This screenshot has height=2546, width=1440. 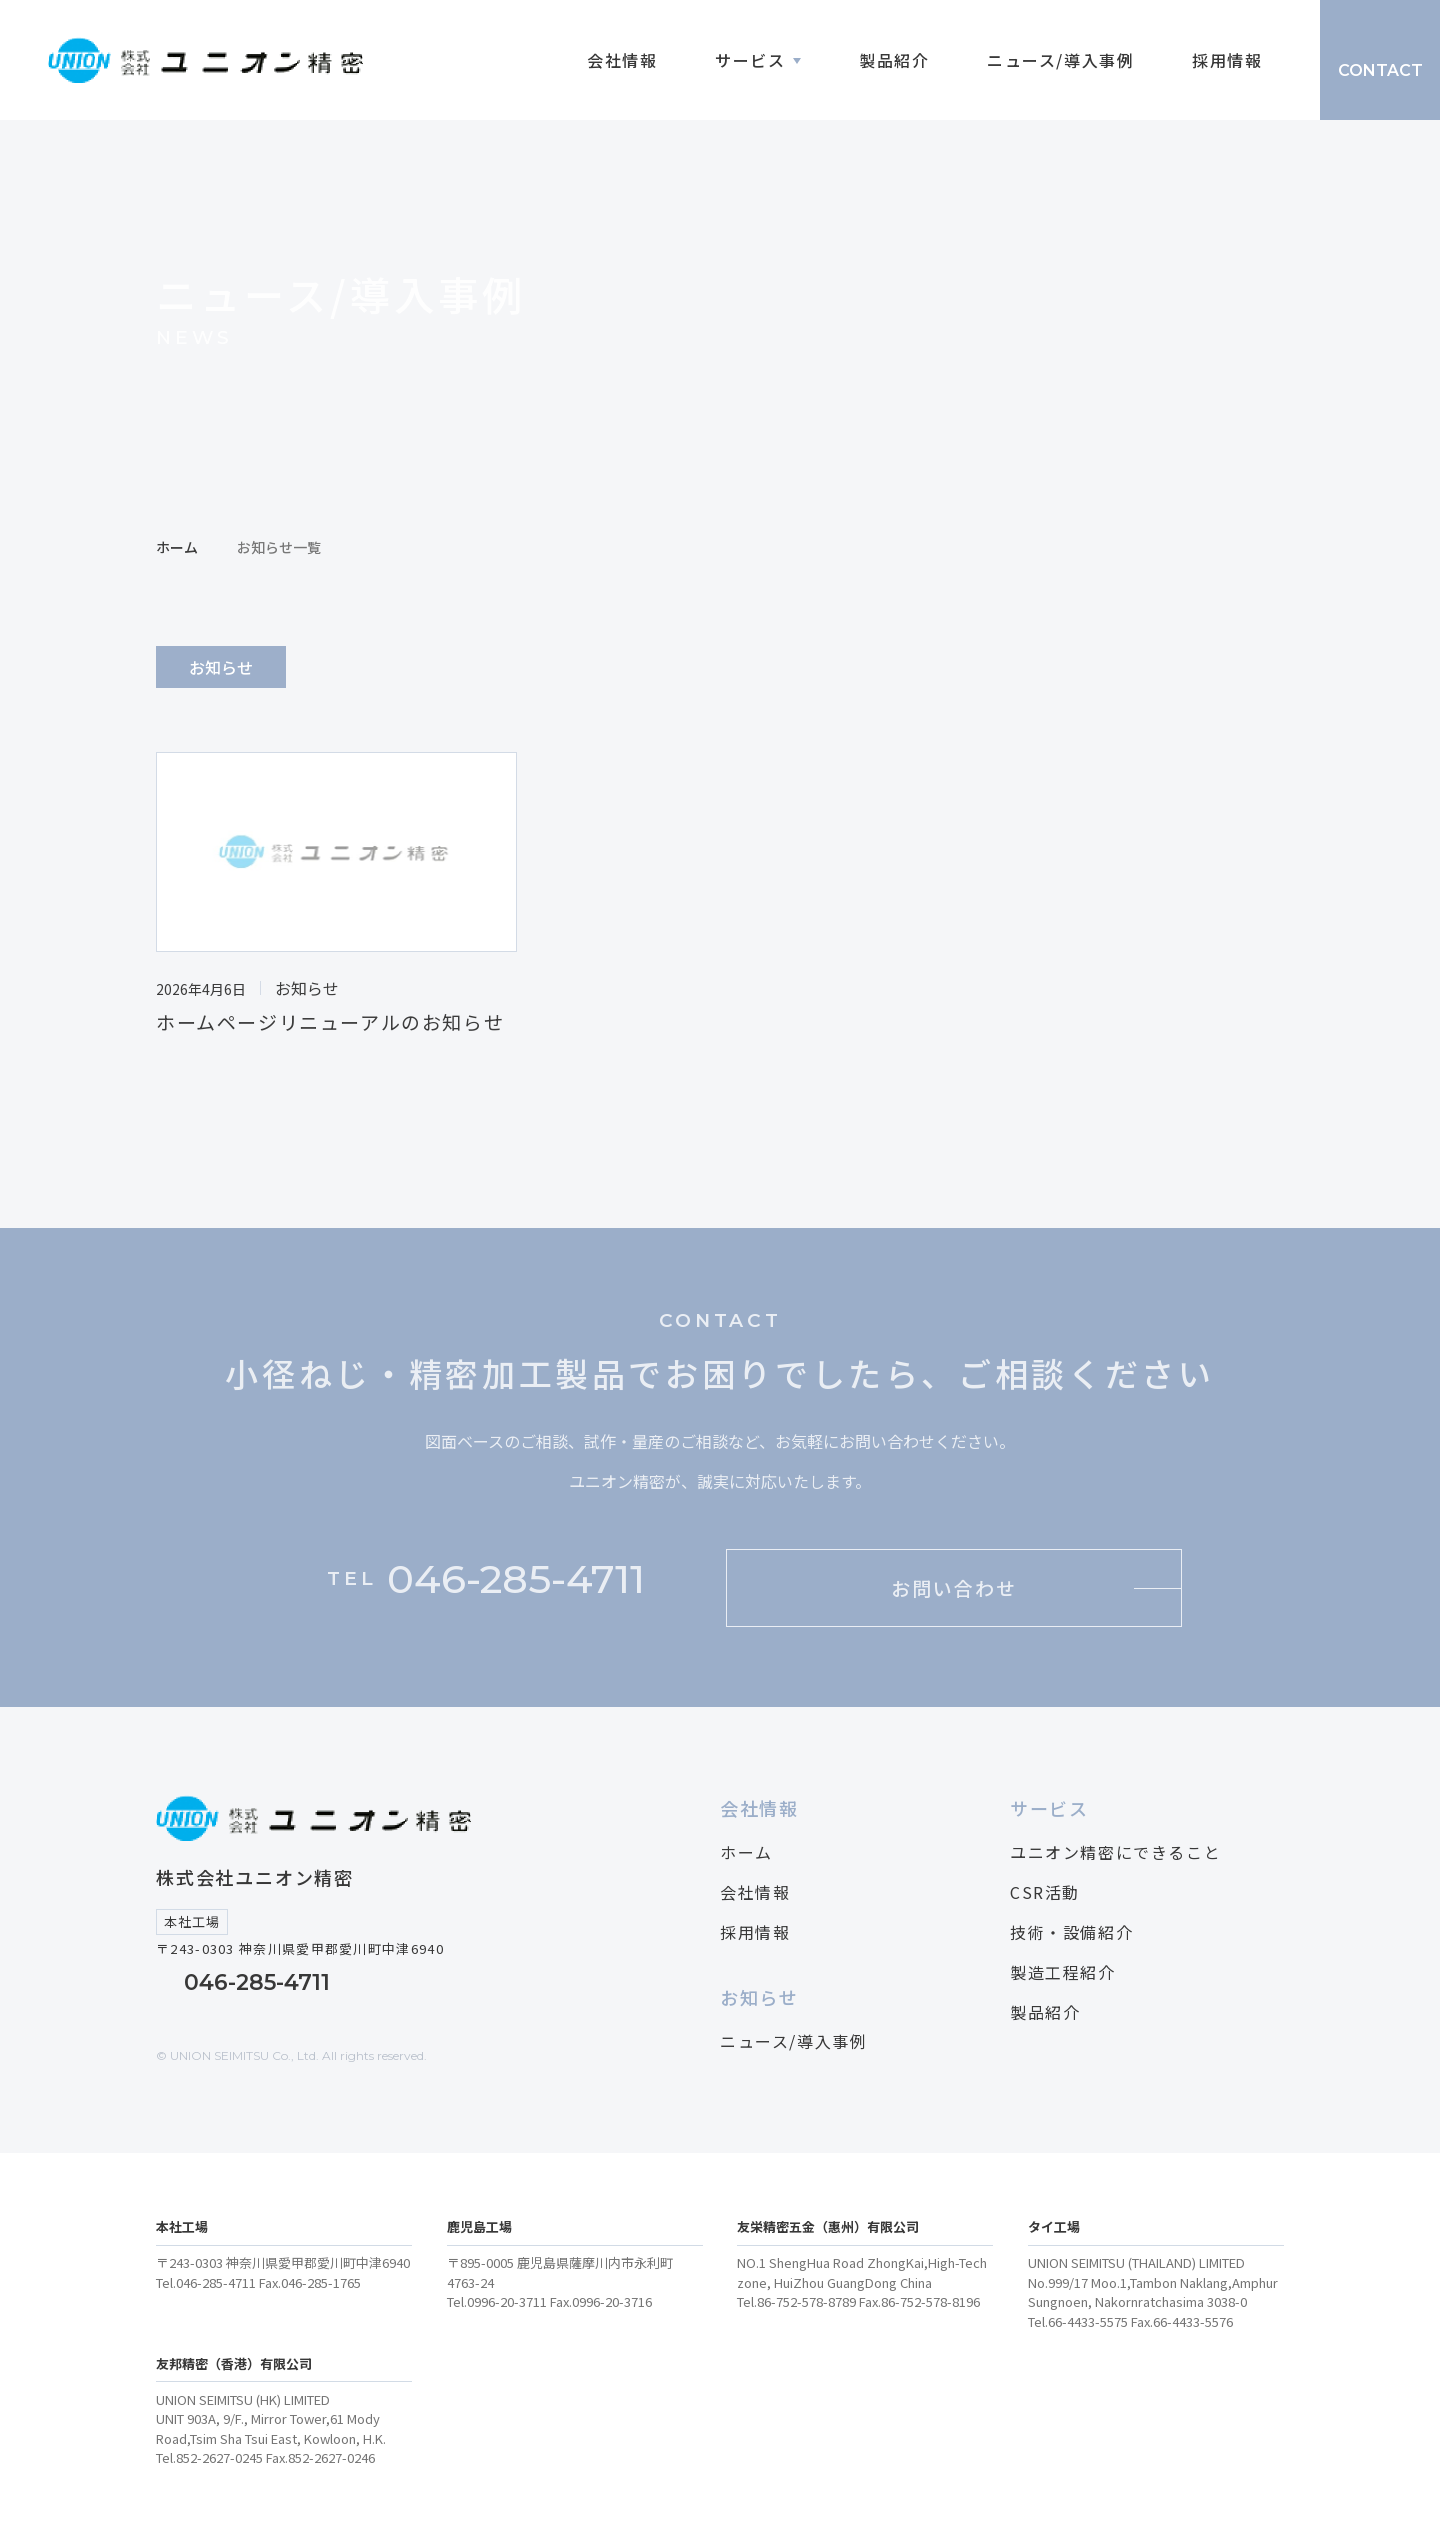 I want to click on お問い合わせ, so click(x=953, y=1587).